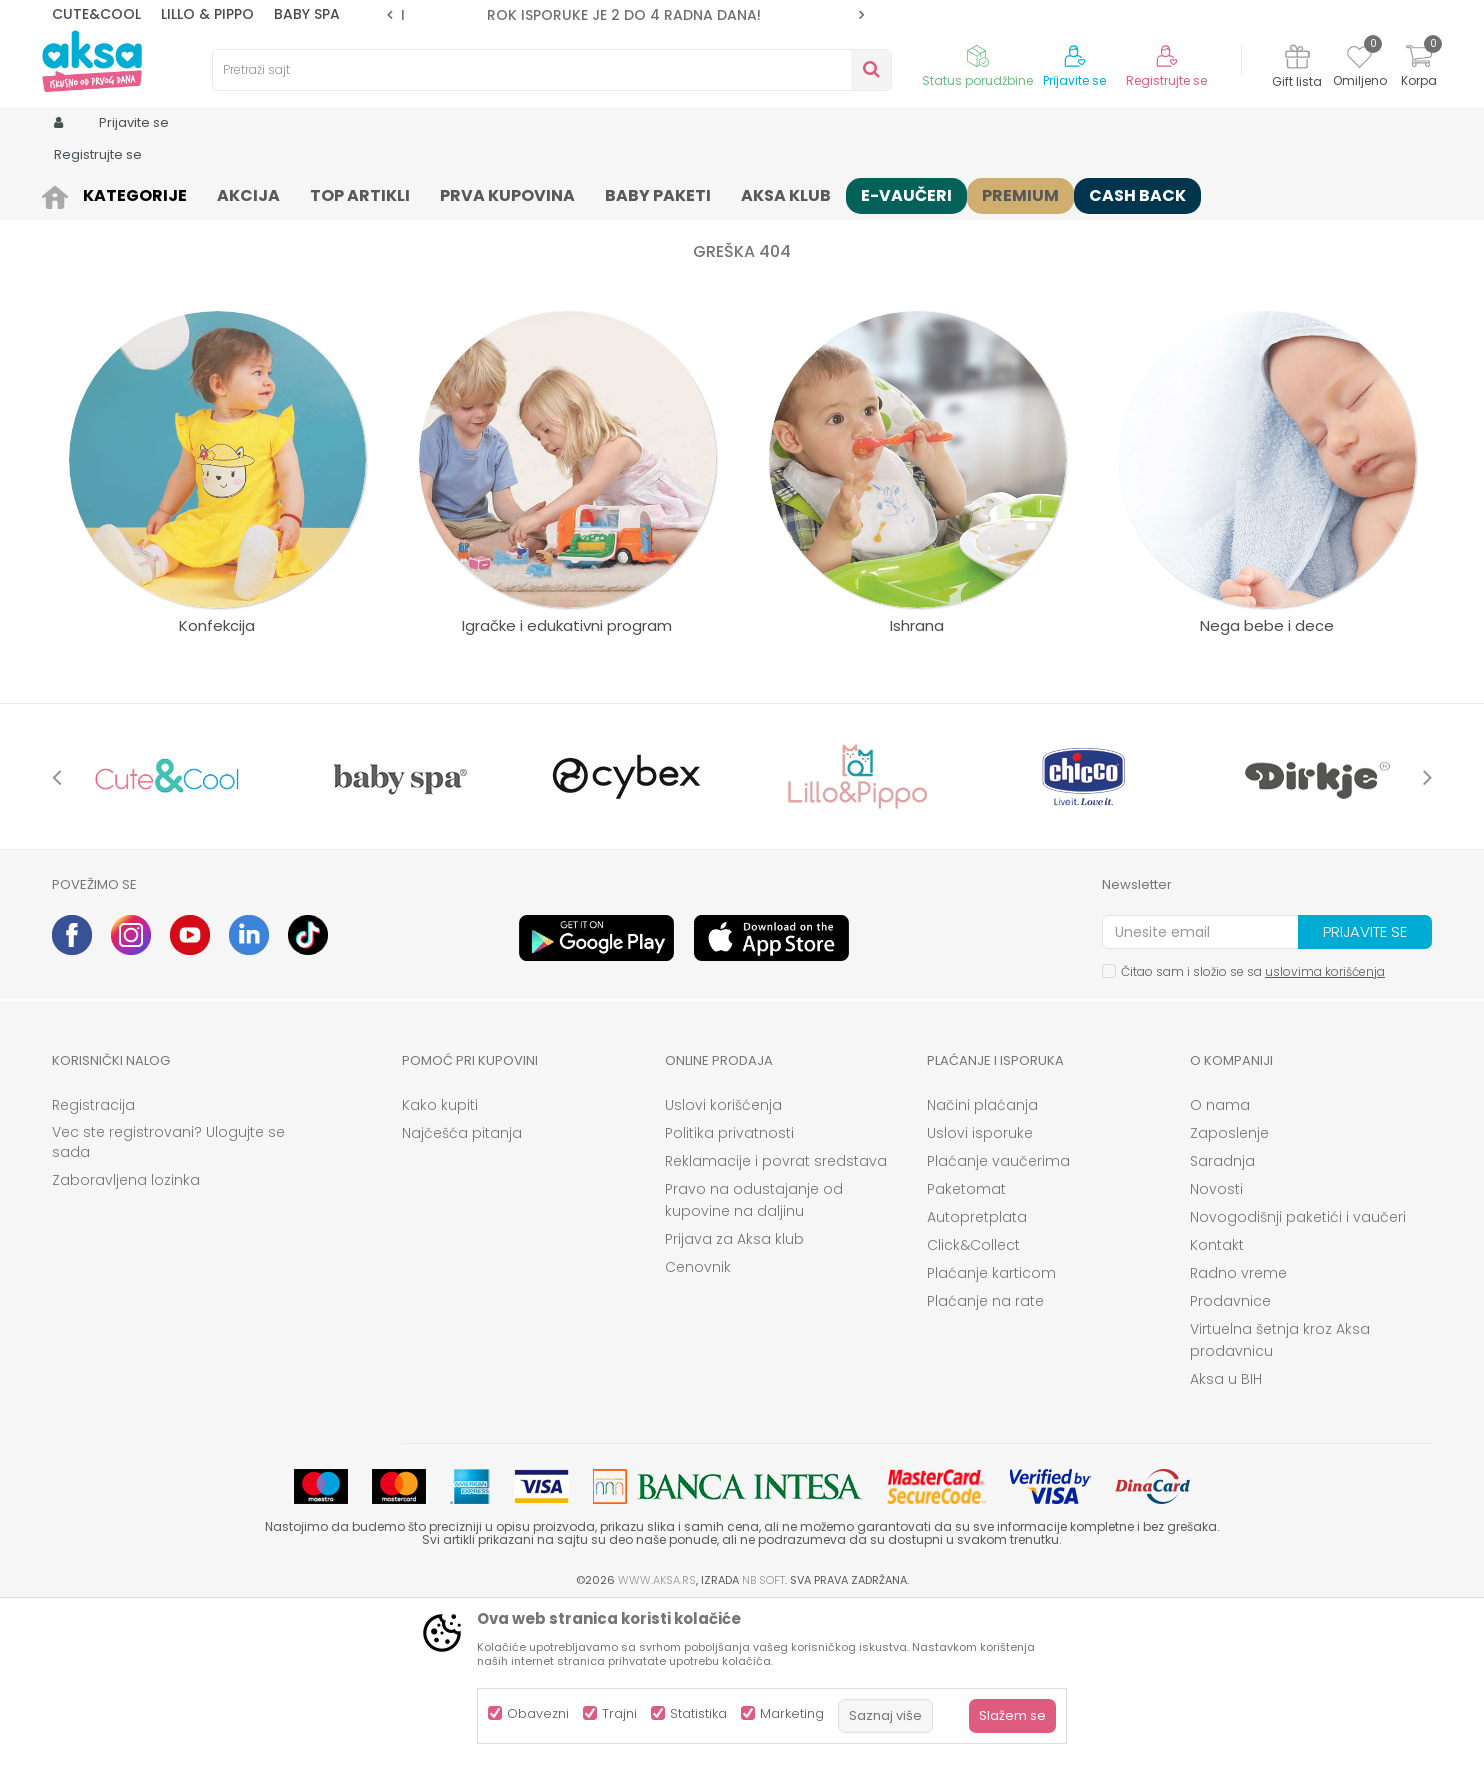  What do you see at coordinates (1220, 1260) in the screenshot?
I see `O nama` at bounding box center [1220, 1260].